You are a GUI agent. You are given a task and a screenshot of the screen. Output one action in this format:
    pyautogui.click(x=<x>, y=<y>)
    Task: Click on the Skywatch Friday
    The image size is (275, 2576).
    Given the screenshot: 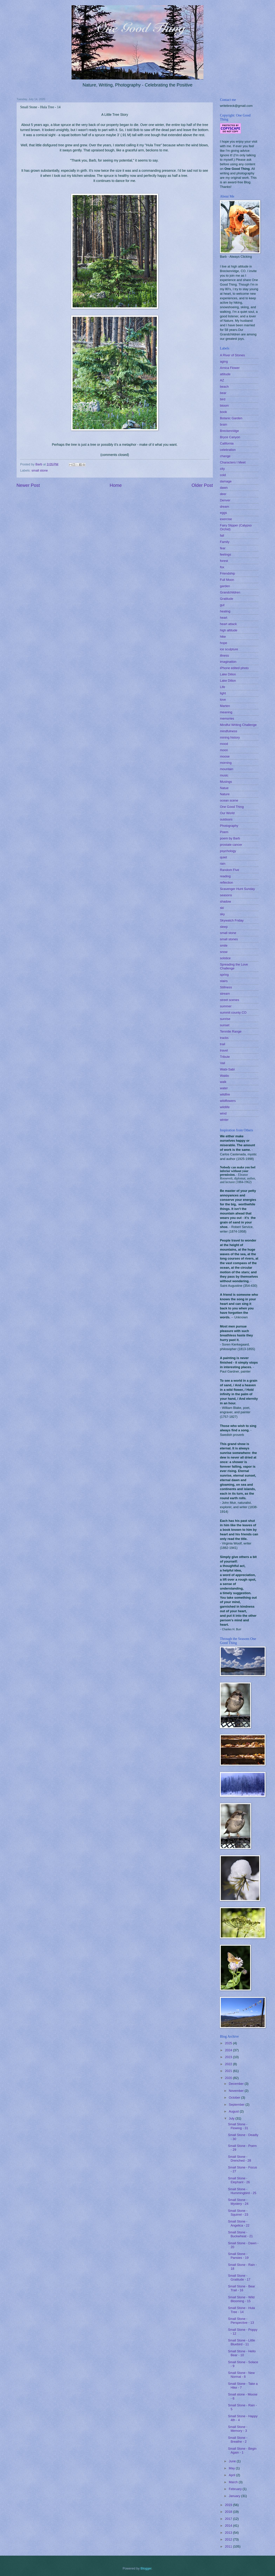 What is the action you would take?
    pyautogui.click(x=232, y=920)
    